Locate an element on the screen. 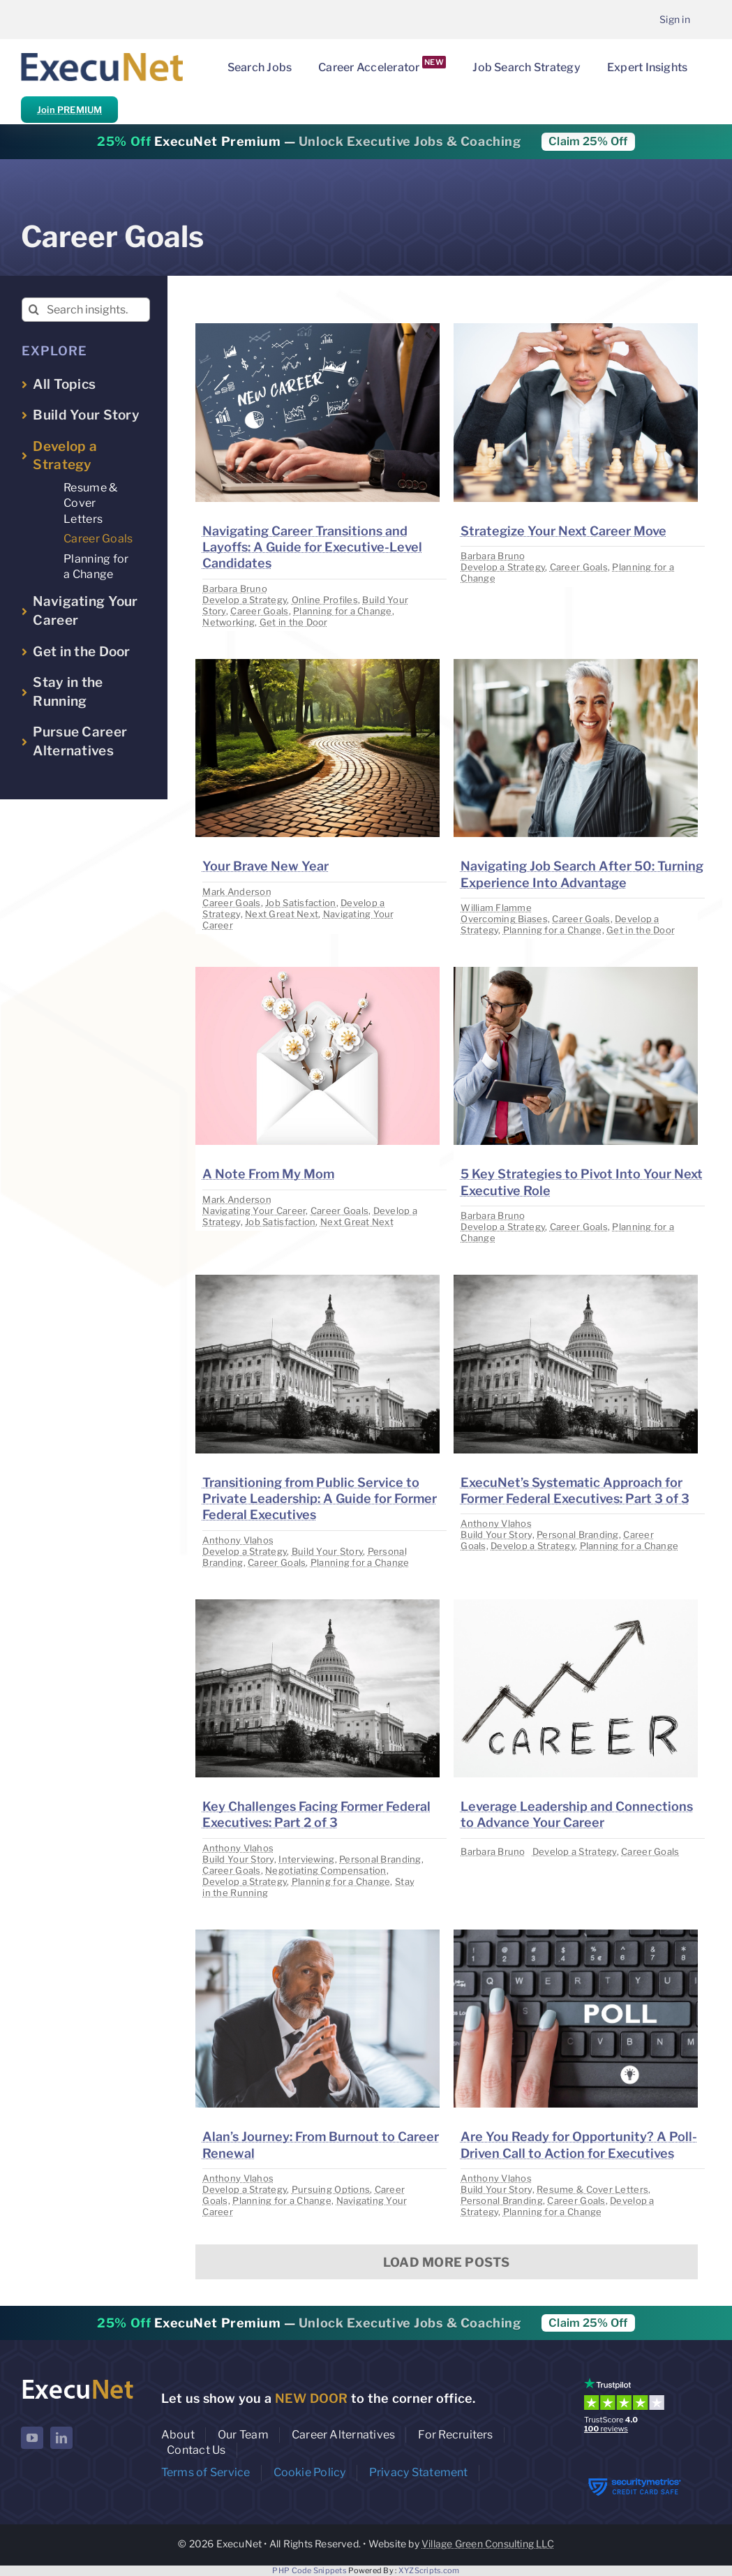  [image placeholder] is located at coordinates (317, 329).